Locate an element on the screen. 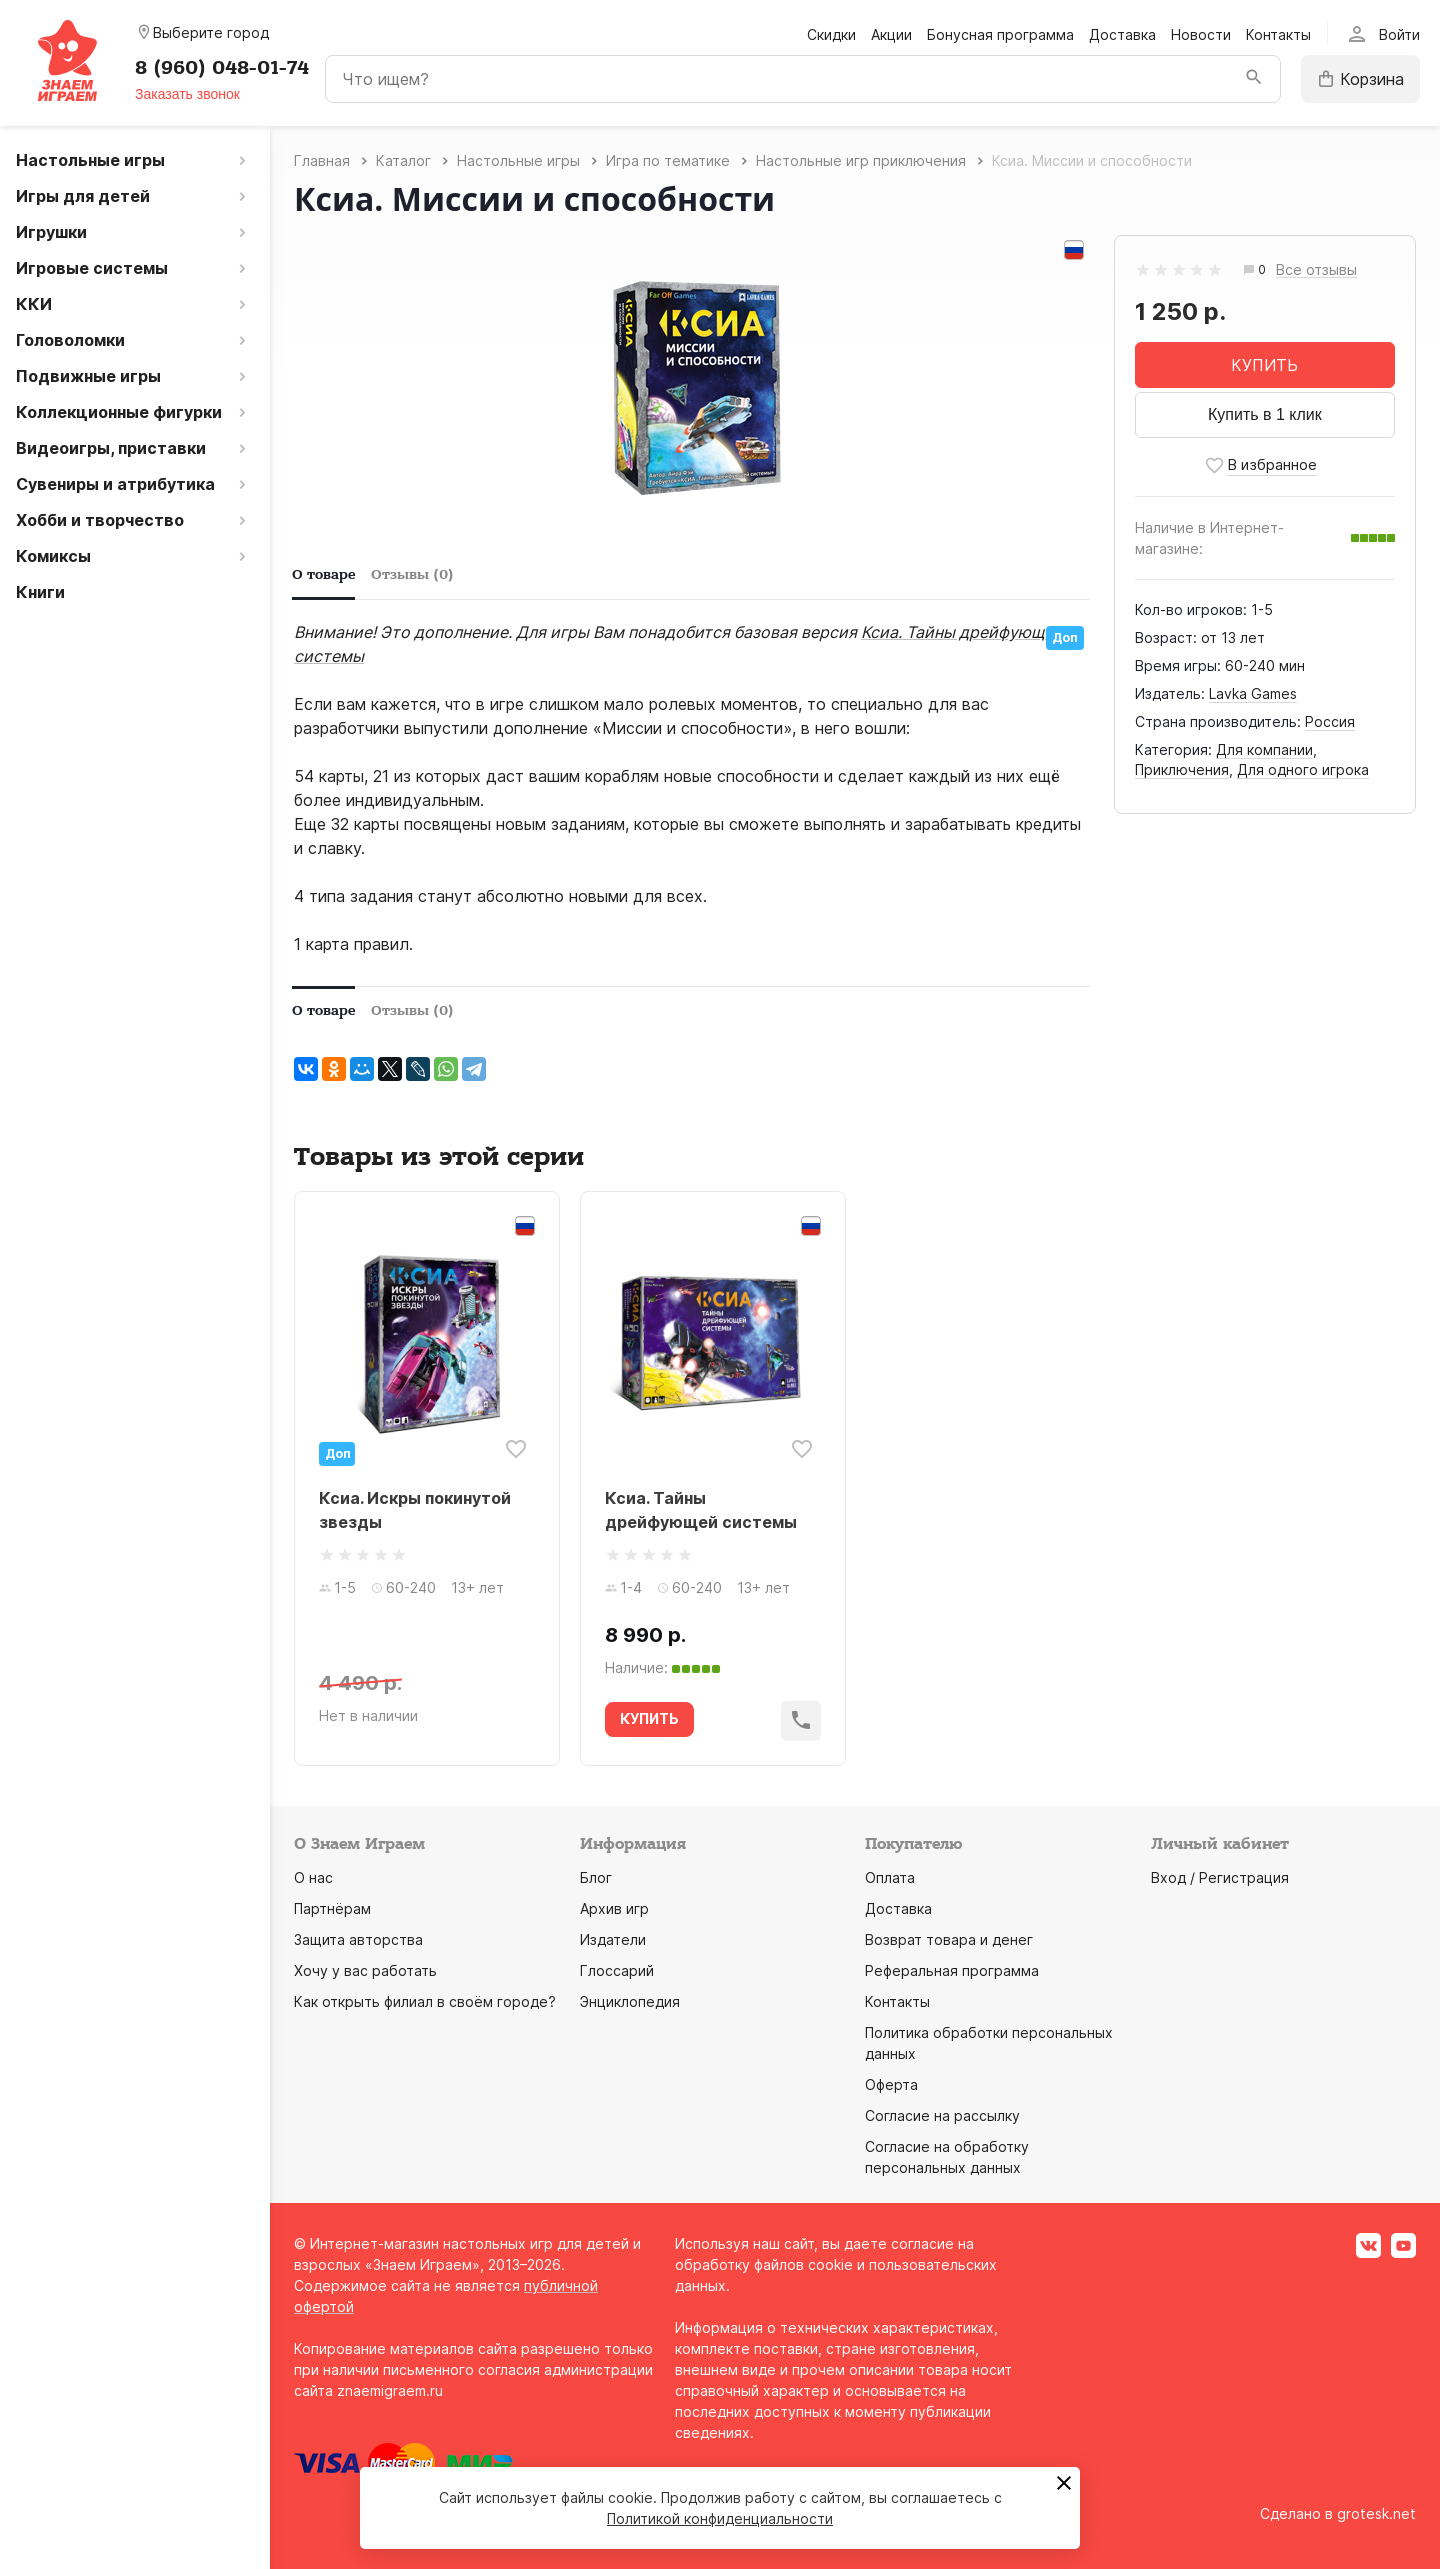 Image resolution: width=1440 pixels, height=2569 pixels. Все отзывы is located at coordinates (1316, 270).